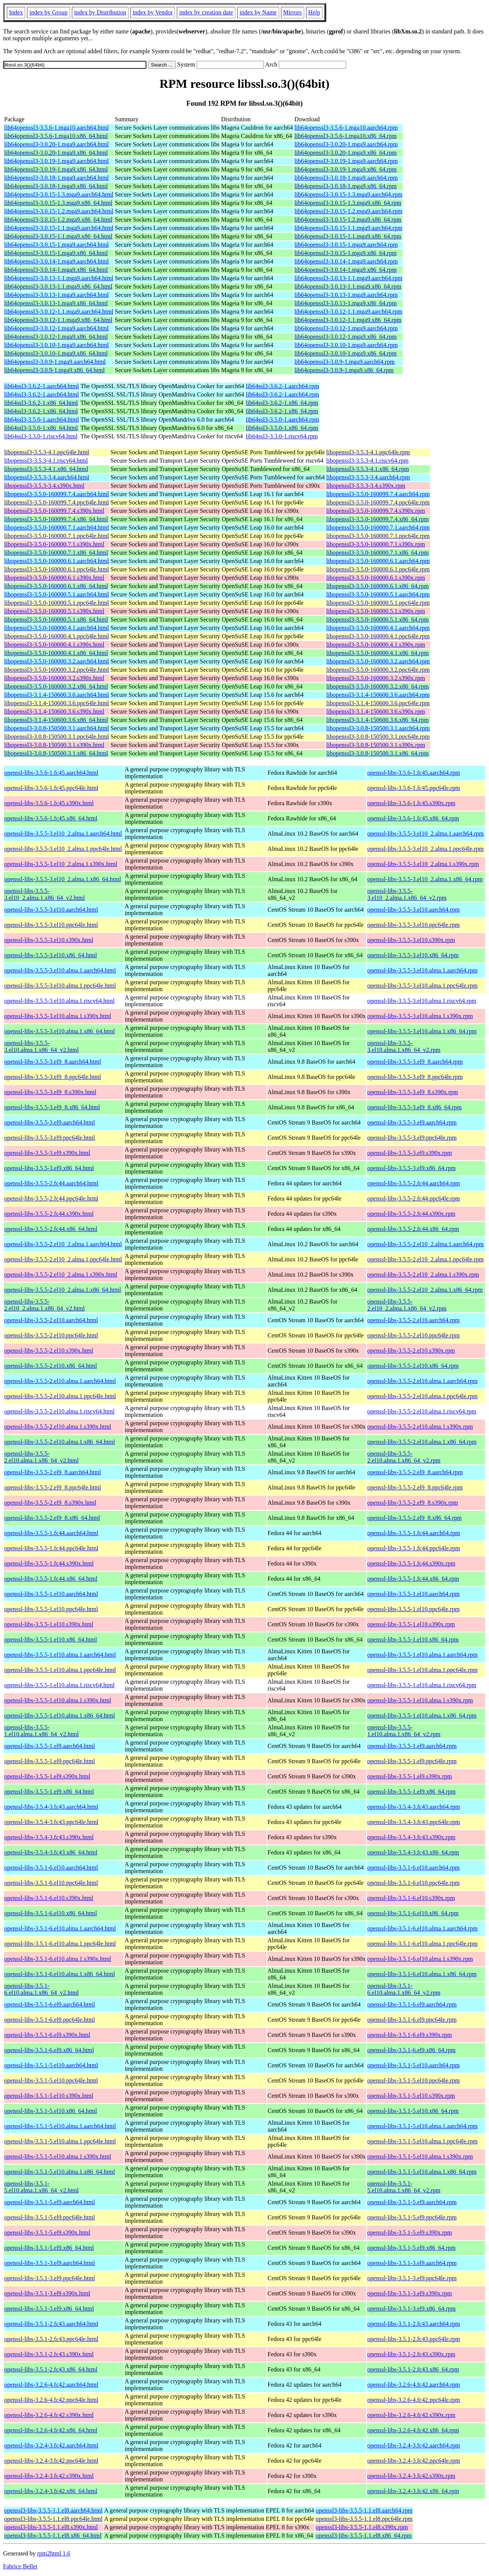 The width and height of the screenshot is (489, 2576). Describe the element at coordinates (412, 2019) in the screenshot. I see `openssl-libs-3.5.1-6.el9.ppc64le.rpm` at that location.